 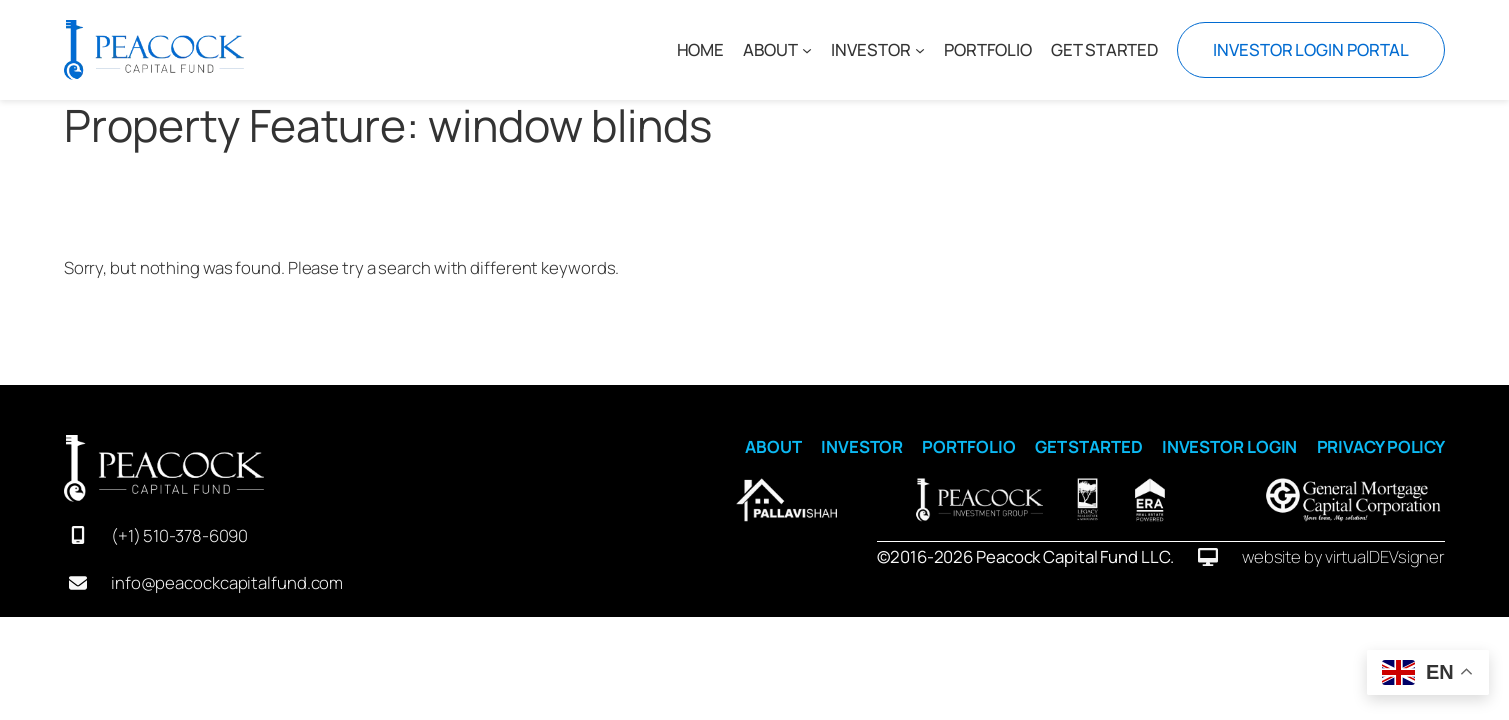 What do you see at coordinates (1385, 556) in the screenshot?
I see `virtualDEVsigner` at bounding box center [1385, 556].